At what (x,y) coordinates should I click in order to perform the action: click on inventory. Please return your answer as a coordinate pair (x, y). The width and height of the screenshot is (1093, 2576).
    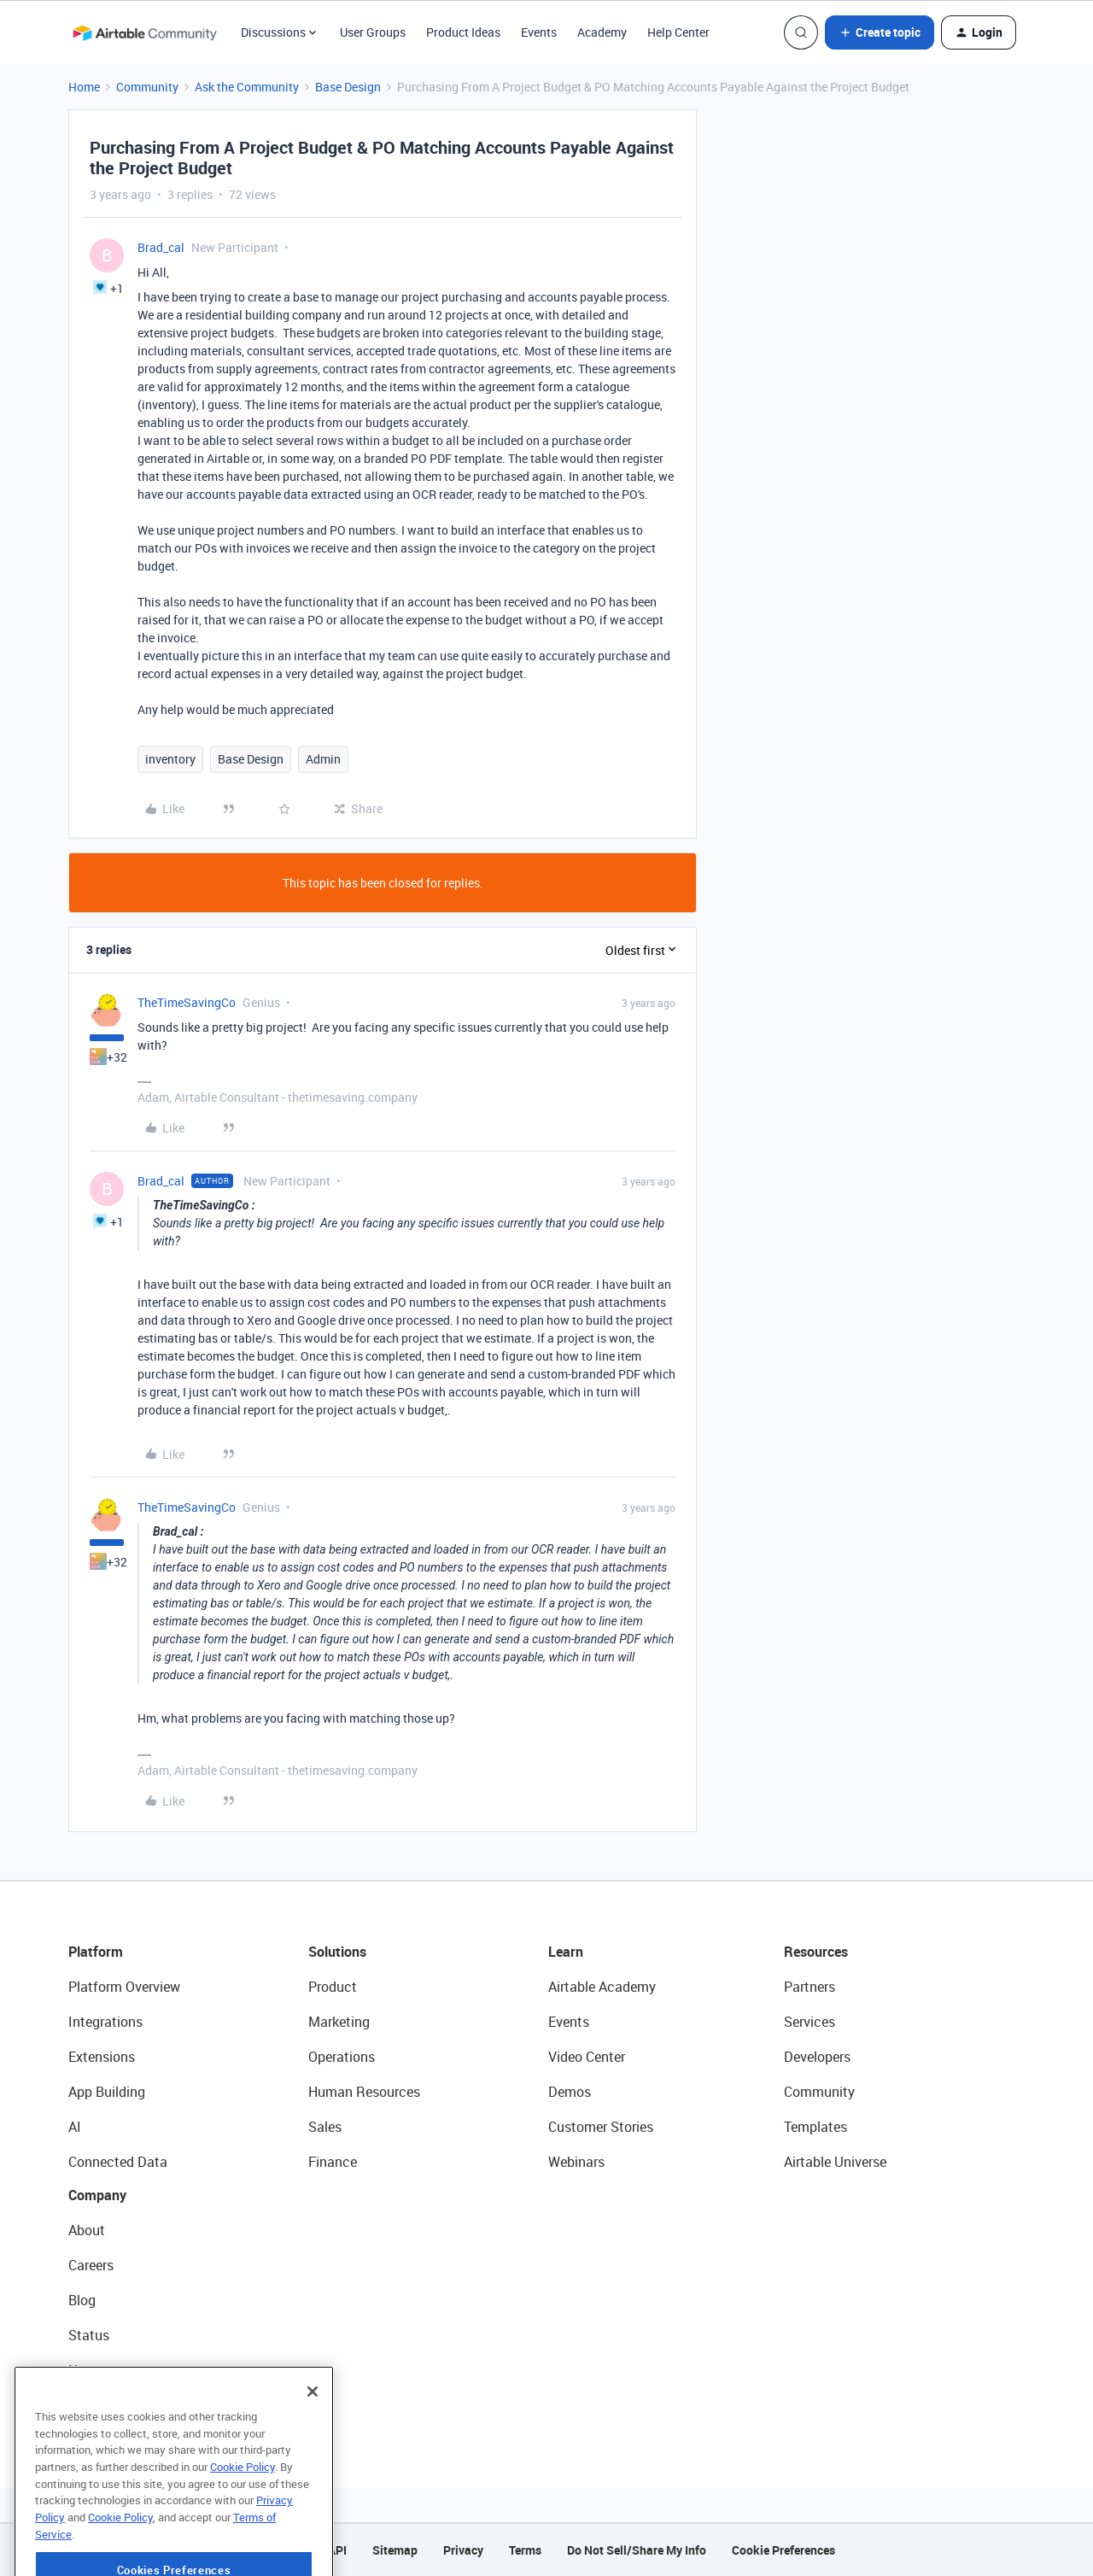
    Looking at the image, I should click on (170, 759).